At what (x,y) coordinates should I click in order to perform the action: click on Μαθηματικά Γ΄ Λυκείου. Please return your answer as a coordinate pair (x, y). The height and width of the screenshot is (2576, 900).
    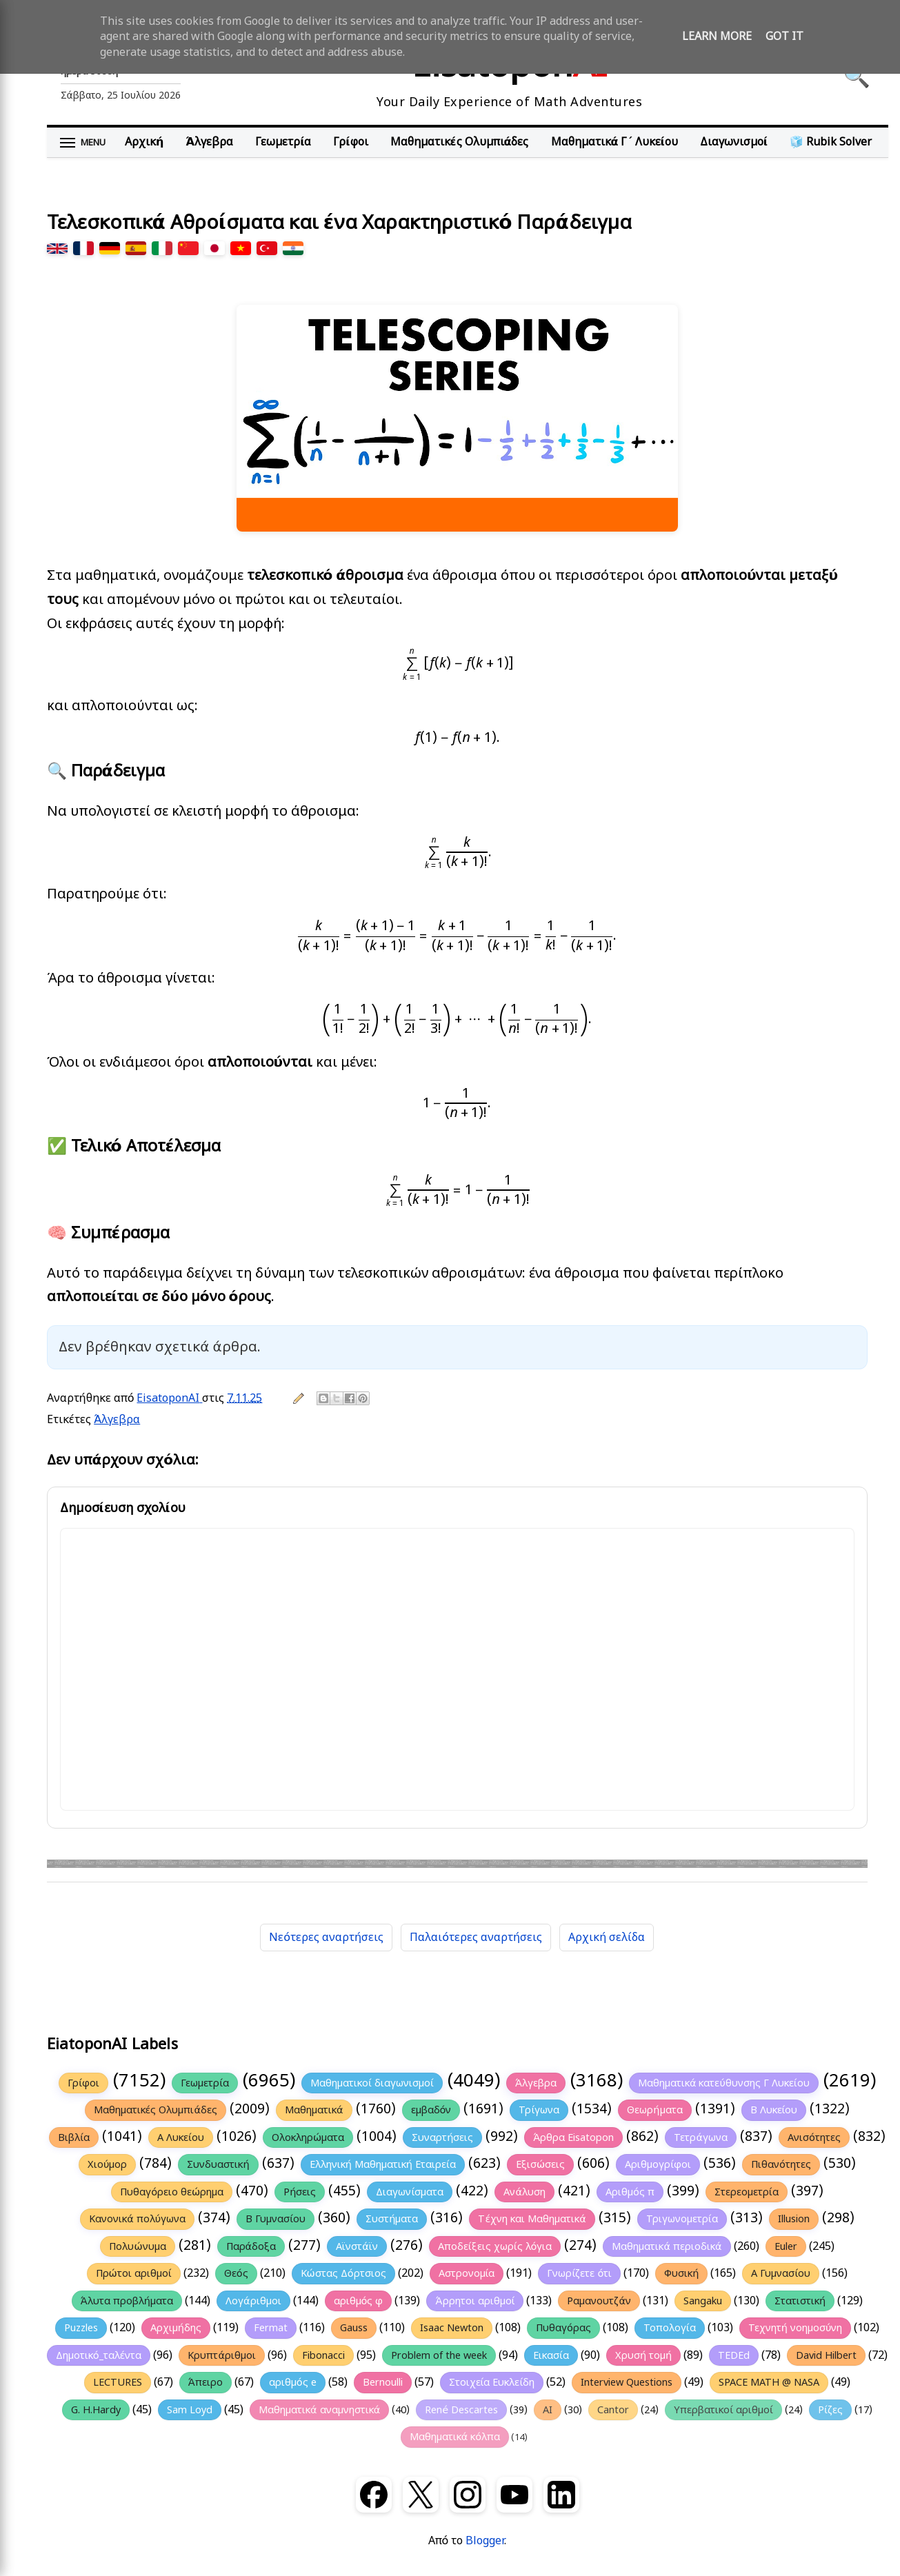
    Looking at the image, I should click on (614, 142).